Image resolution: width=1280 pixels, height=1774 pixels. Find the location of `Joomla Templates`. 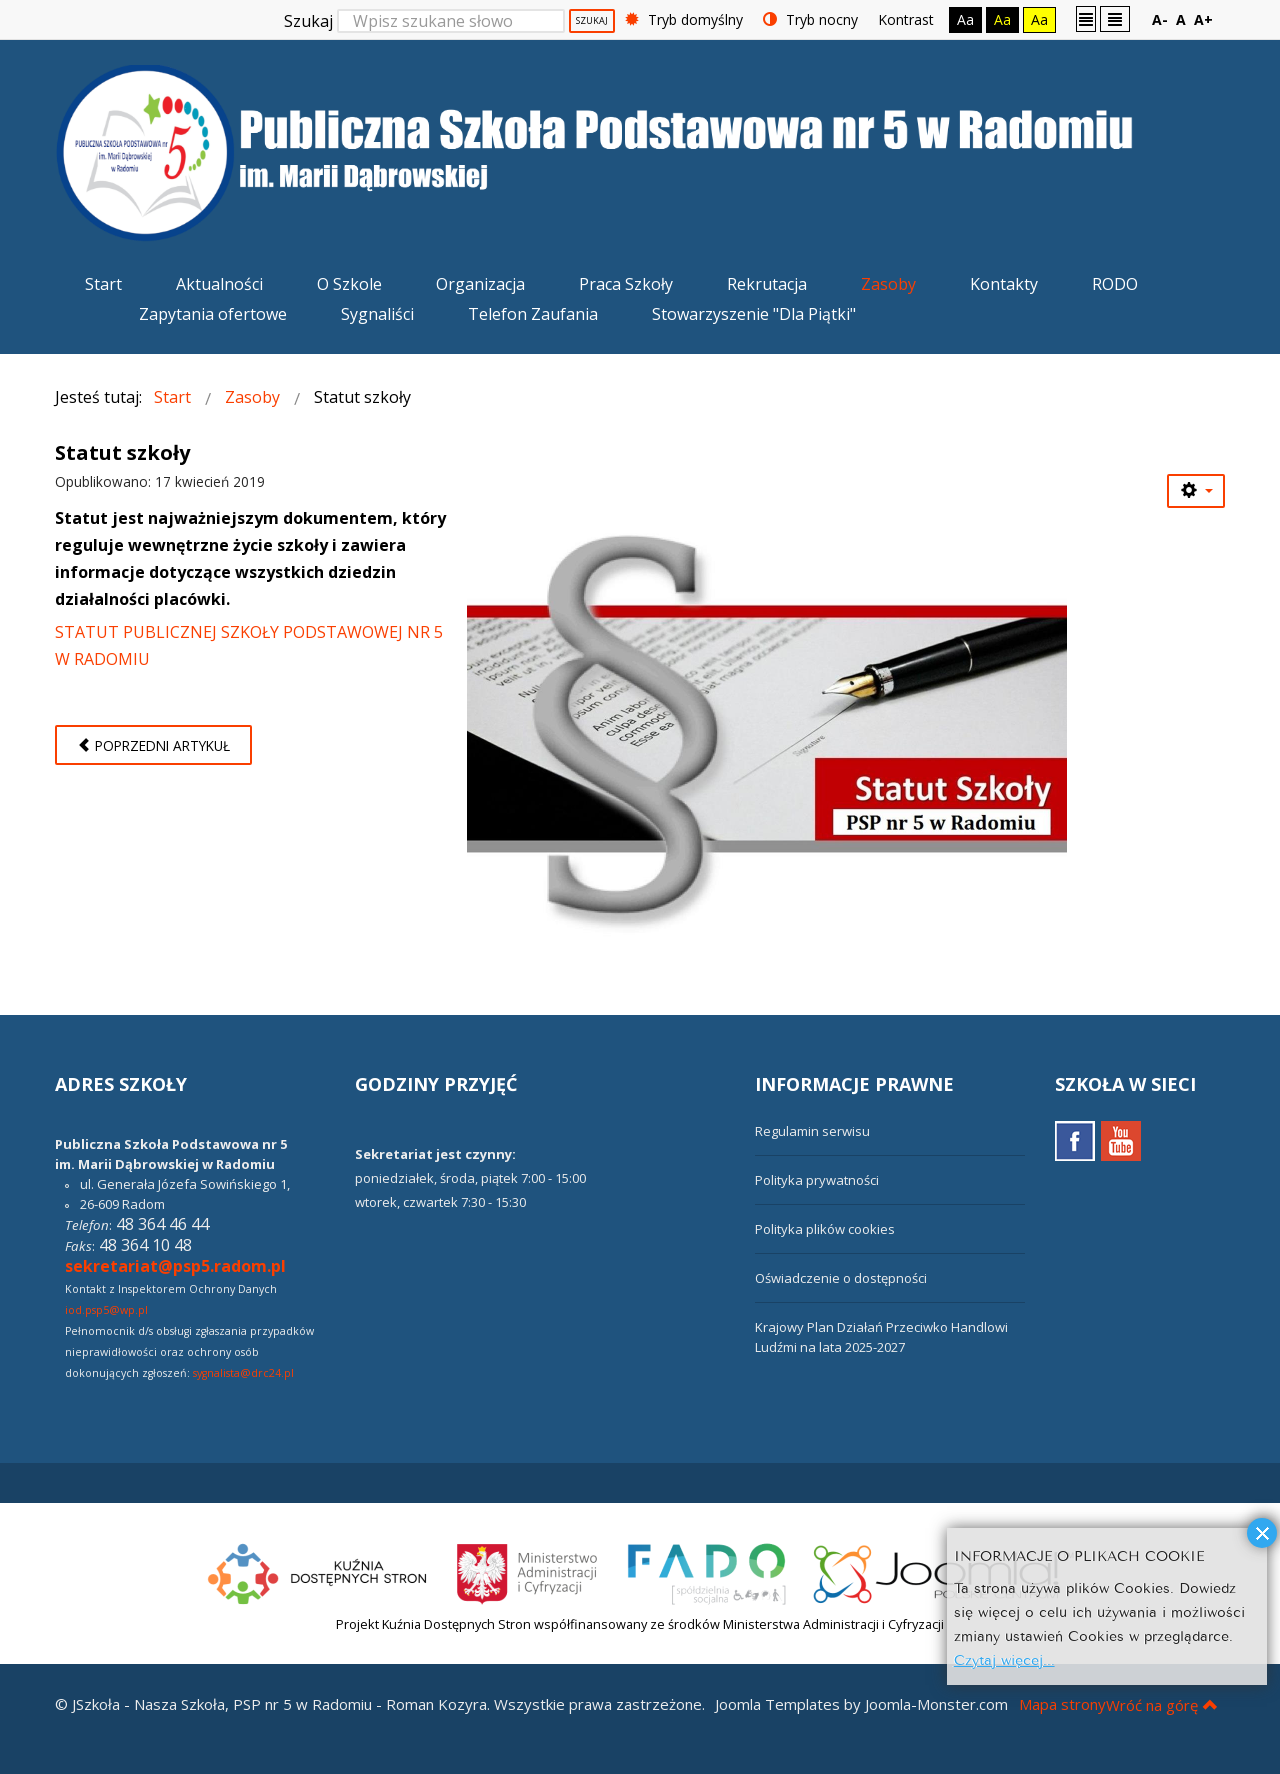

Joomla Templates is located at coordinates (777, 1704).